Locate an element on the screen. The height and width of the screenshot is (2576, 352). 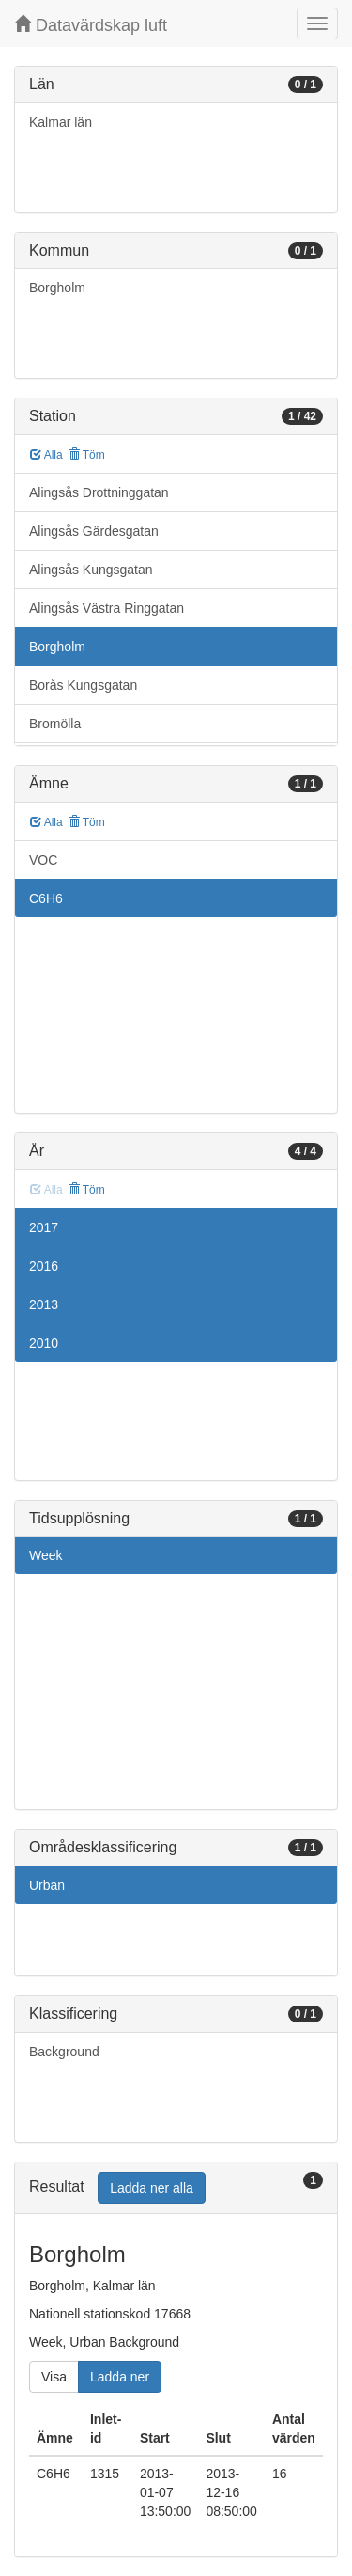
VOC is located at coordinates (43, 859).